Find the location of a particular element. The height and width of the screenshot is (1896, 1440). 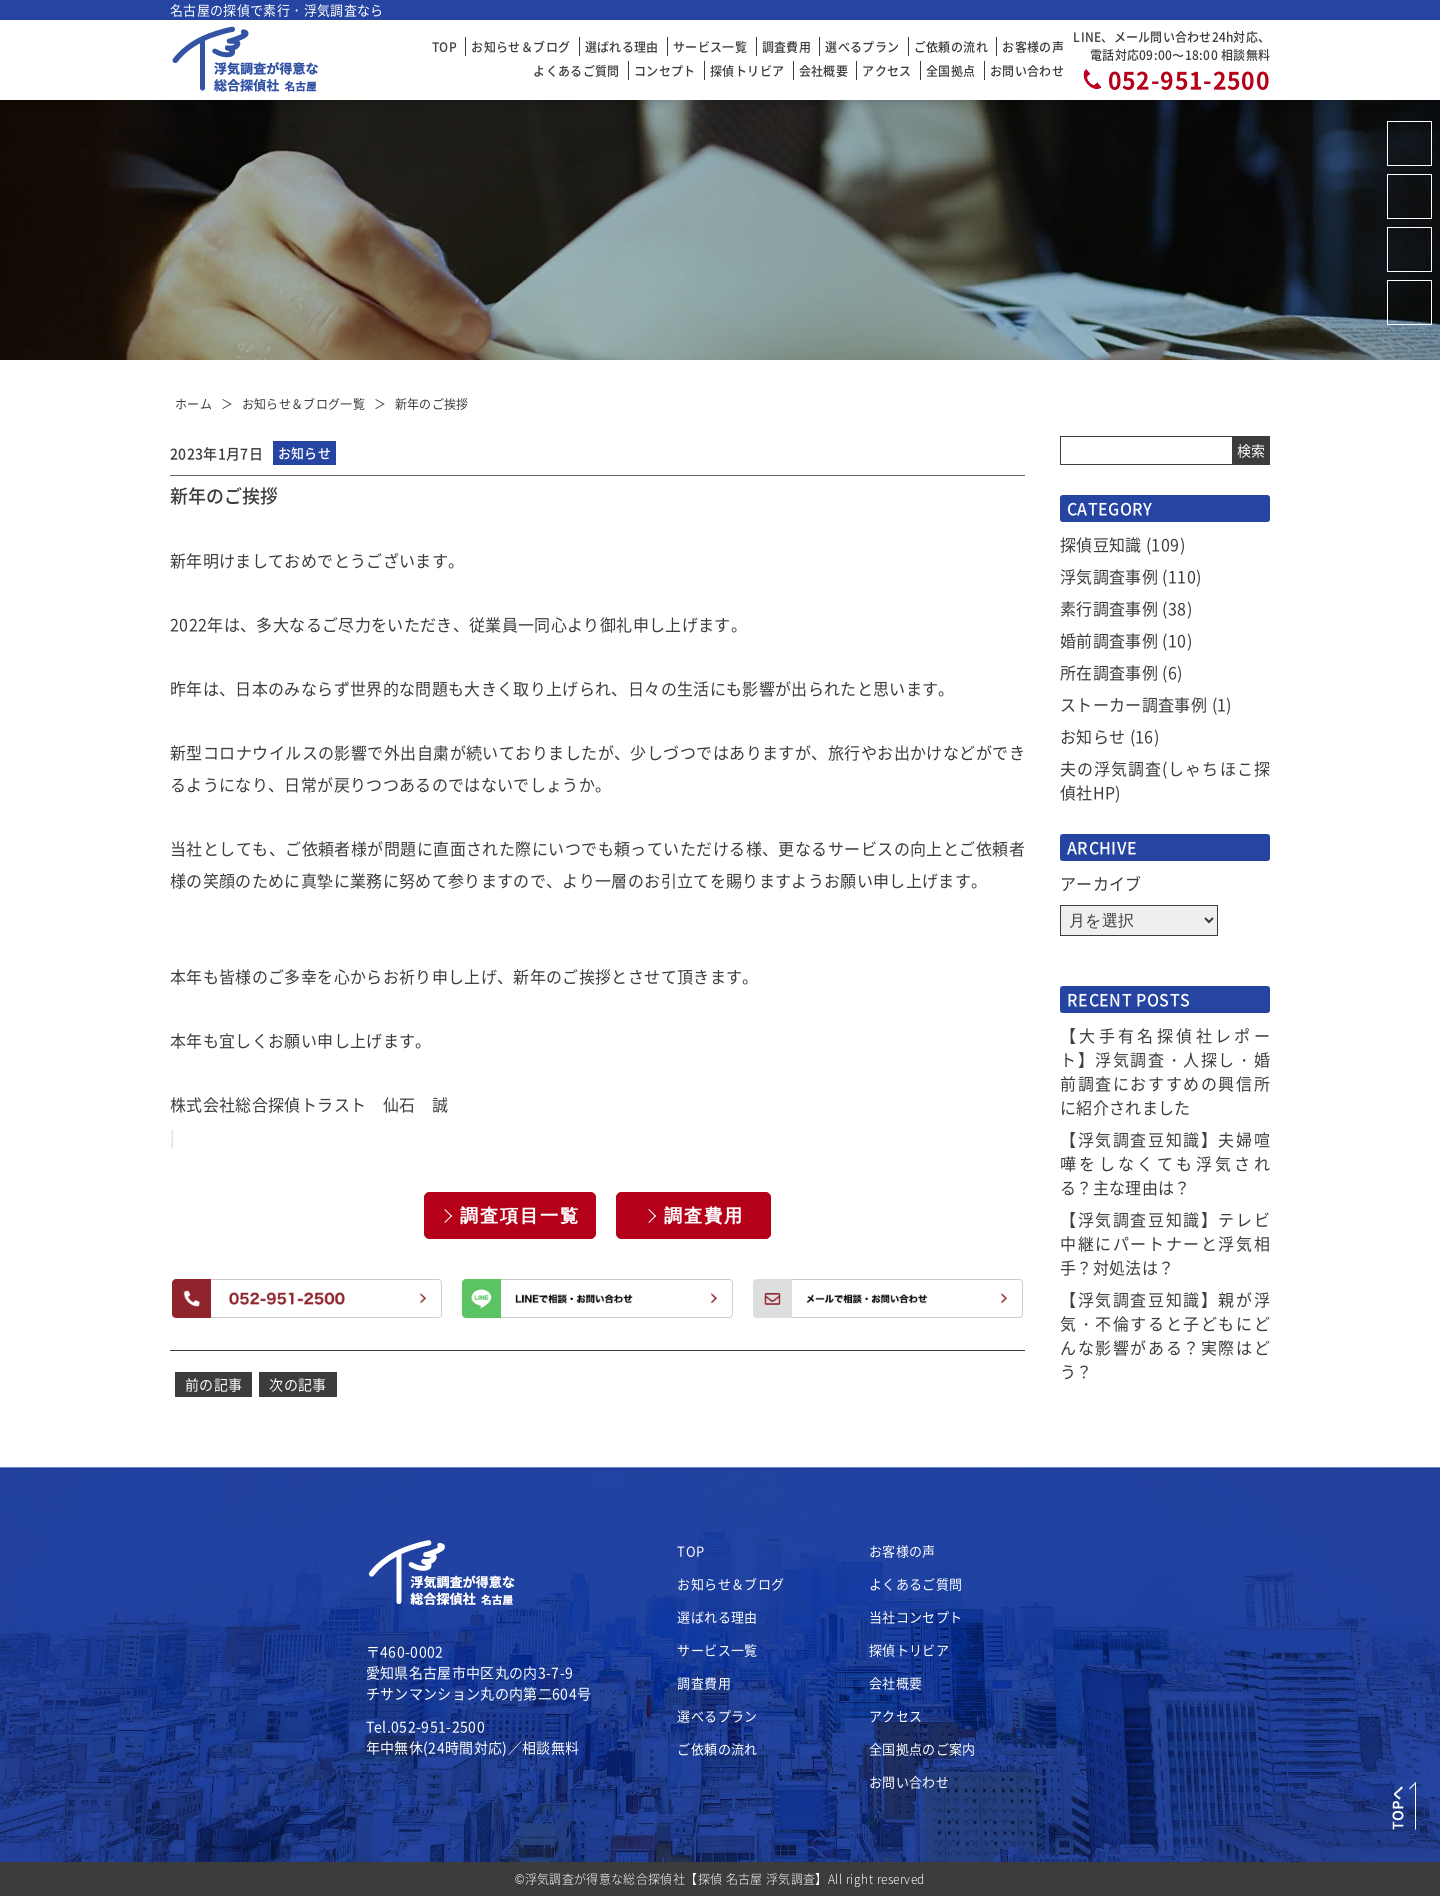

選ばれる理由 is located at coordinates (622, 46).